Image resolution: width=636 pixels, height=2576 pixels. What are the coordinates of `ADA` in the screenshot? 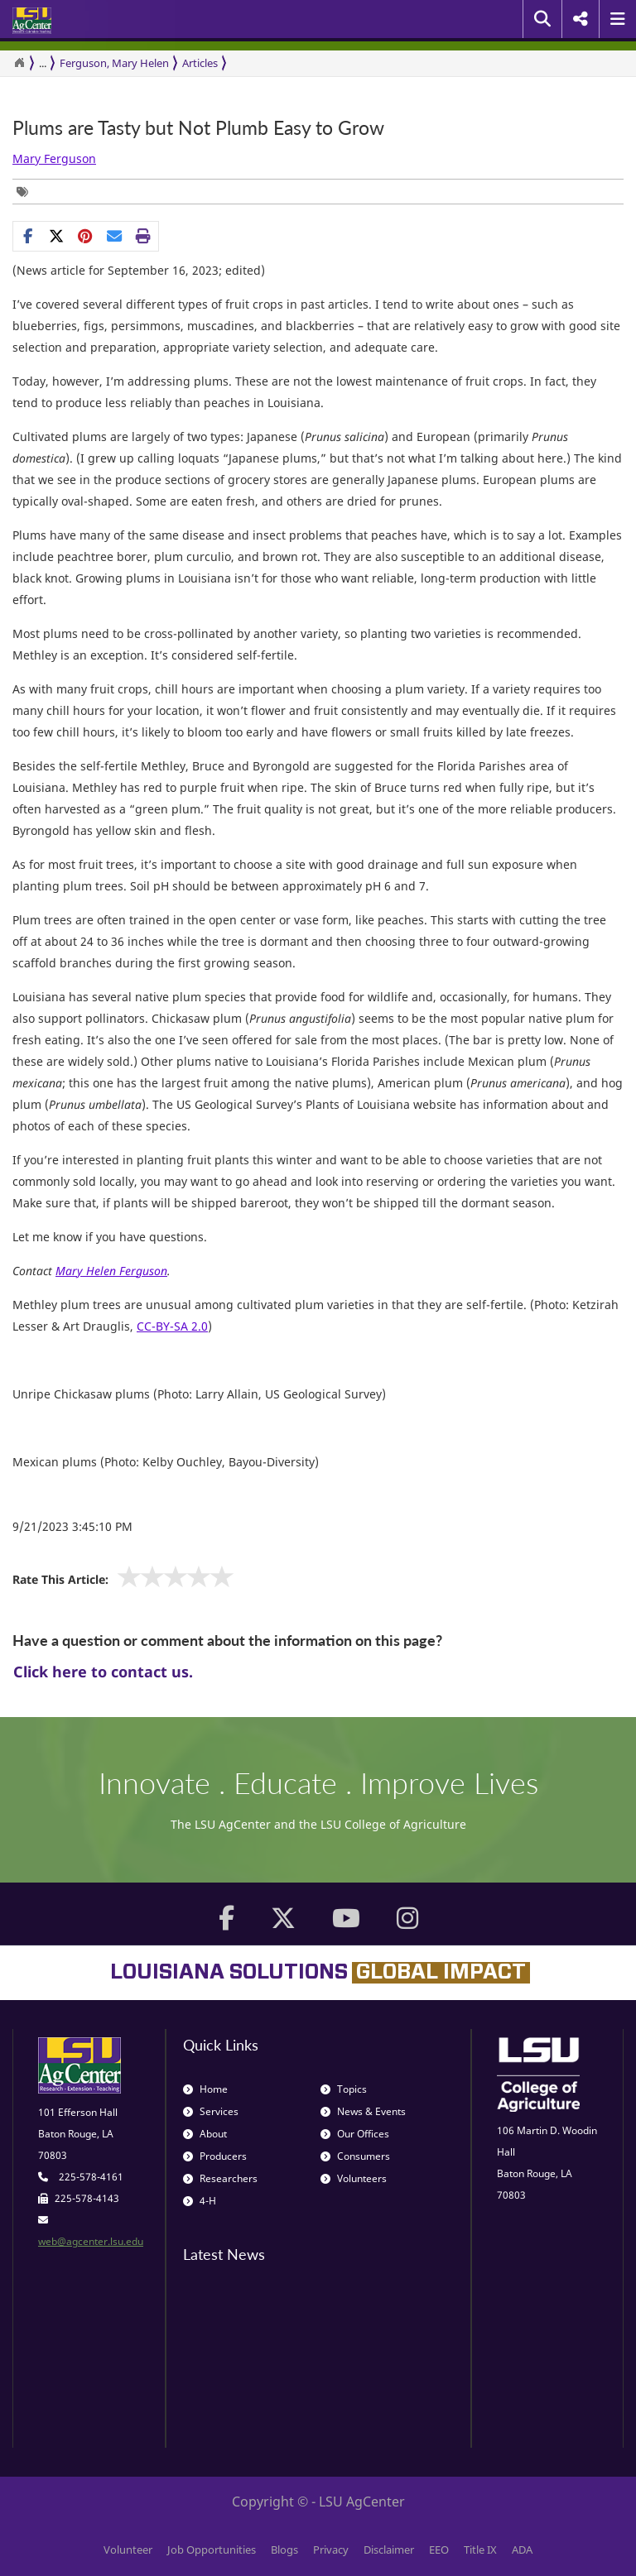 It's located at (522, 2549).